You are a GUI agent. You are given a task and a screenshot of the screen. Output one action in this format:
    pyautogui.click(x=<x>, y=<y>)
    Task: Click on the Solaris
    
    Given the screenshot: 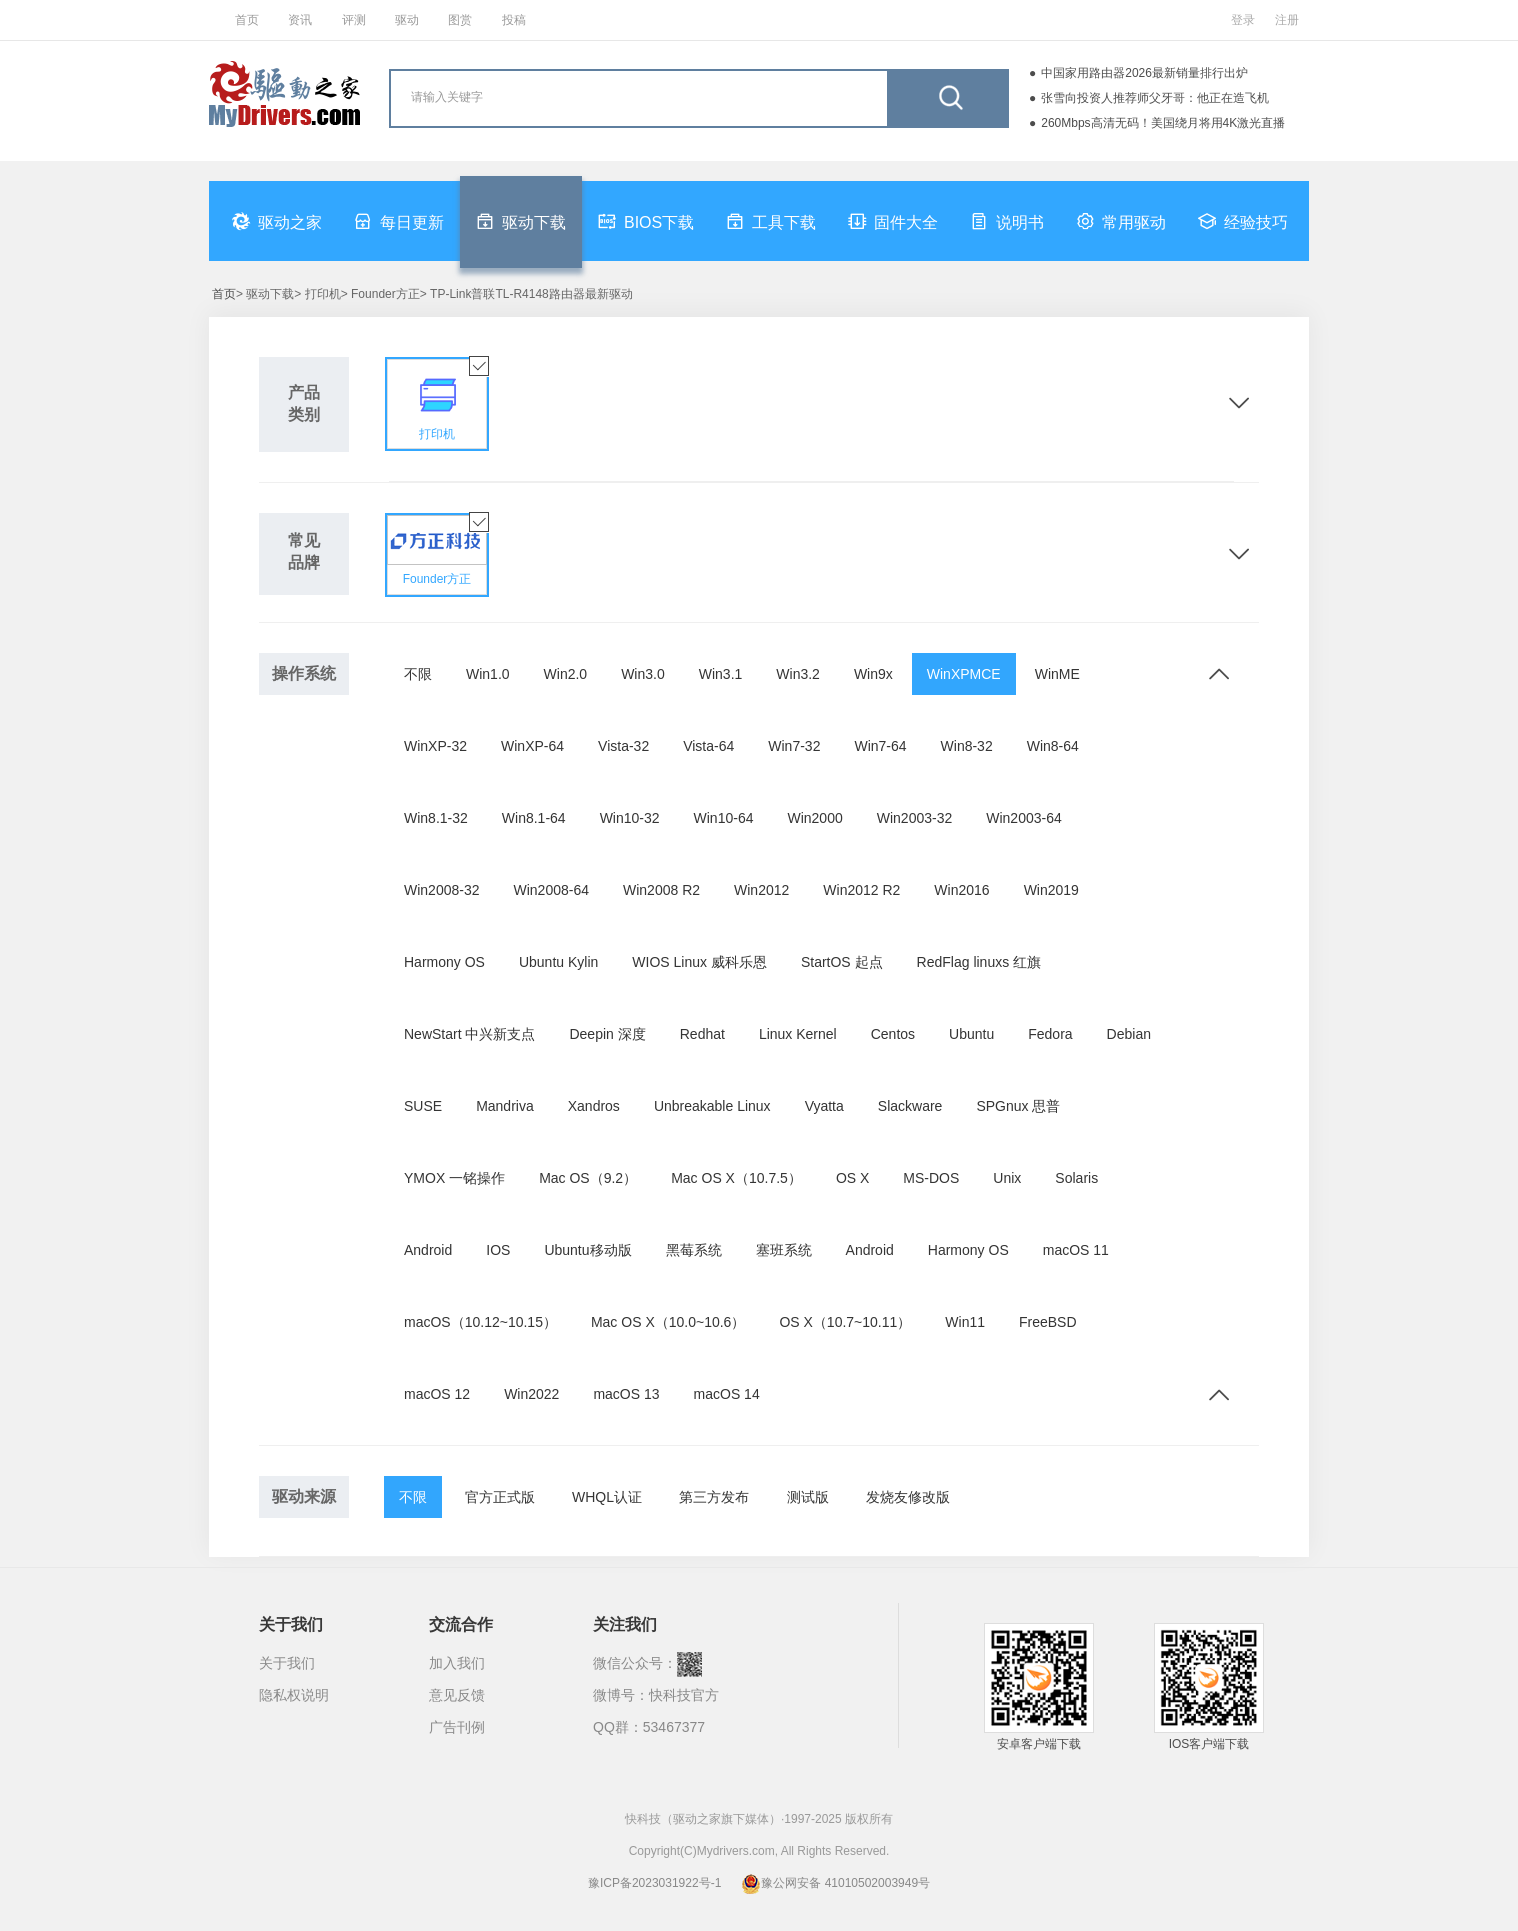 What is the action you would take?
    pyautogui.click(x=1076, y=1178)
    